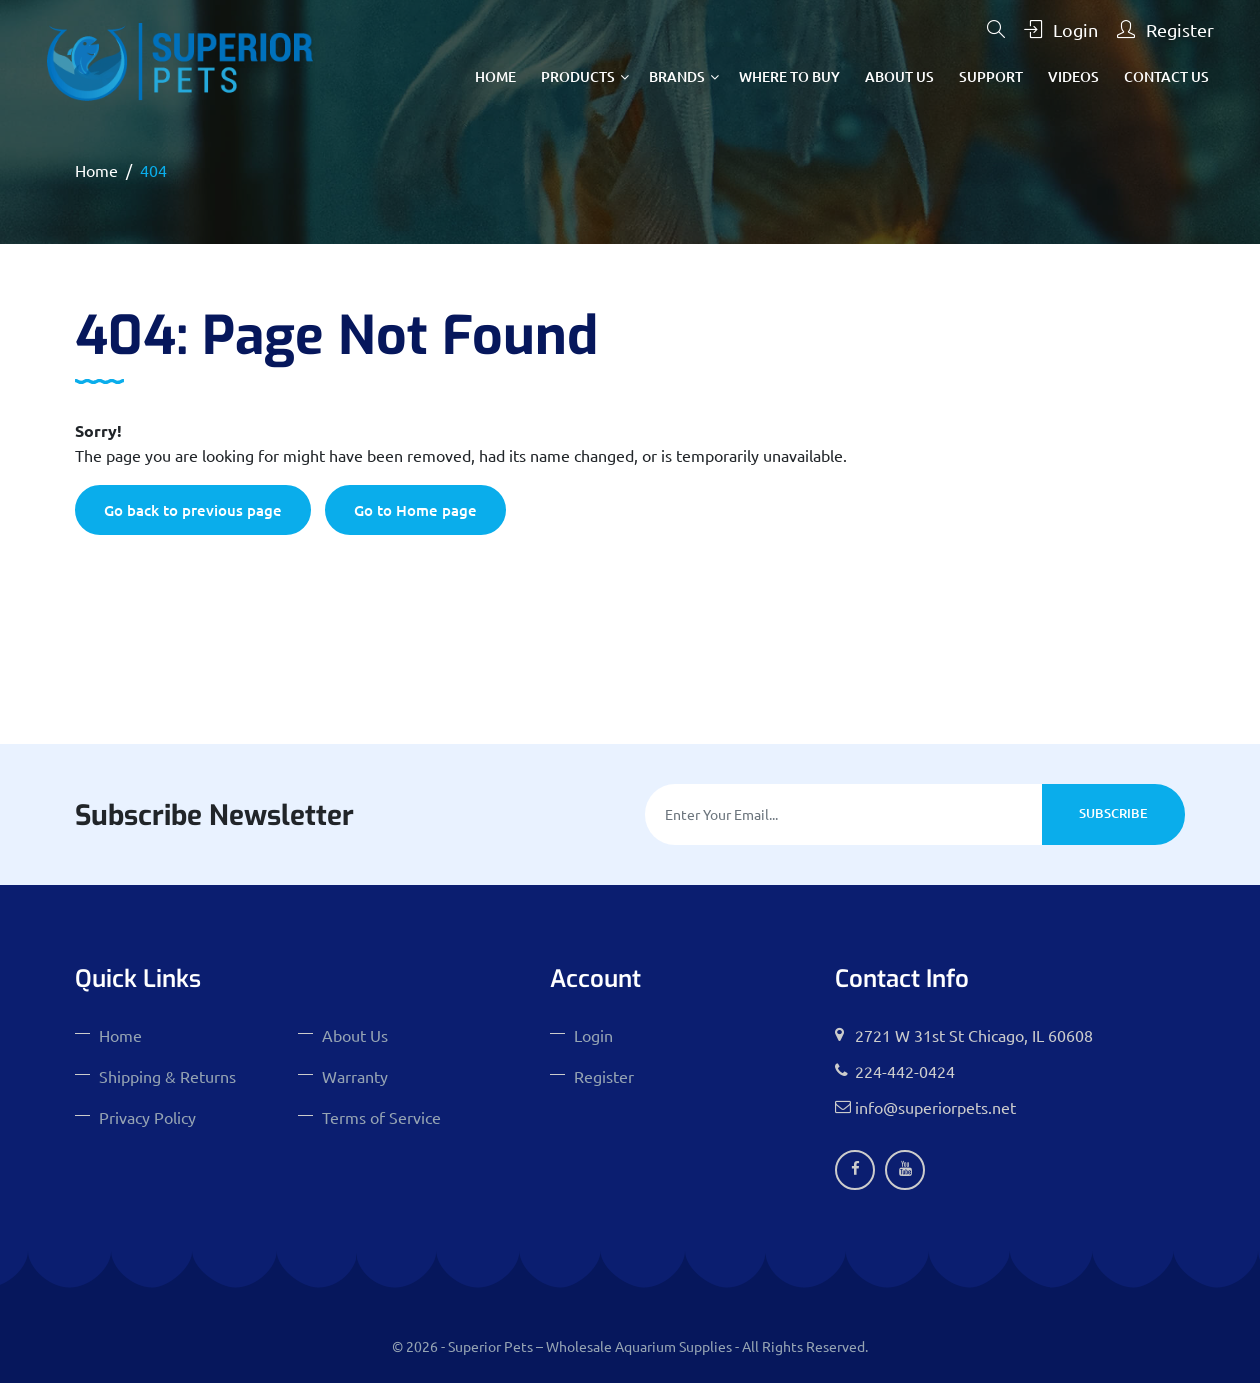  Describe the element at coordinates (1165, 29) in the screenshot. I see `Register` at that location.